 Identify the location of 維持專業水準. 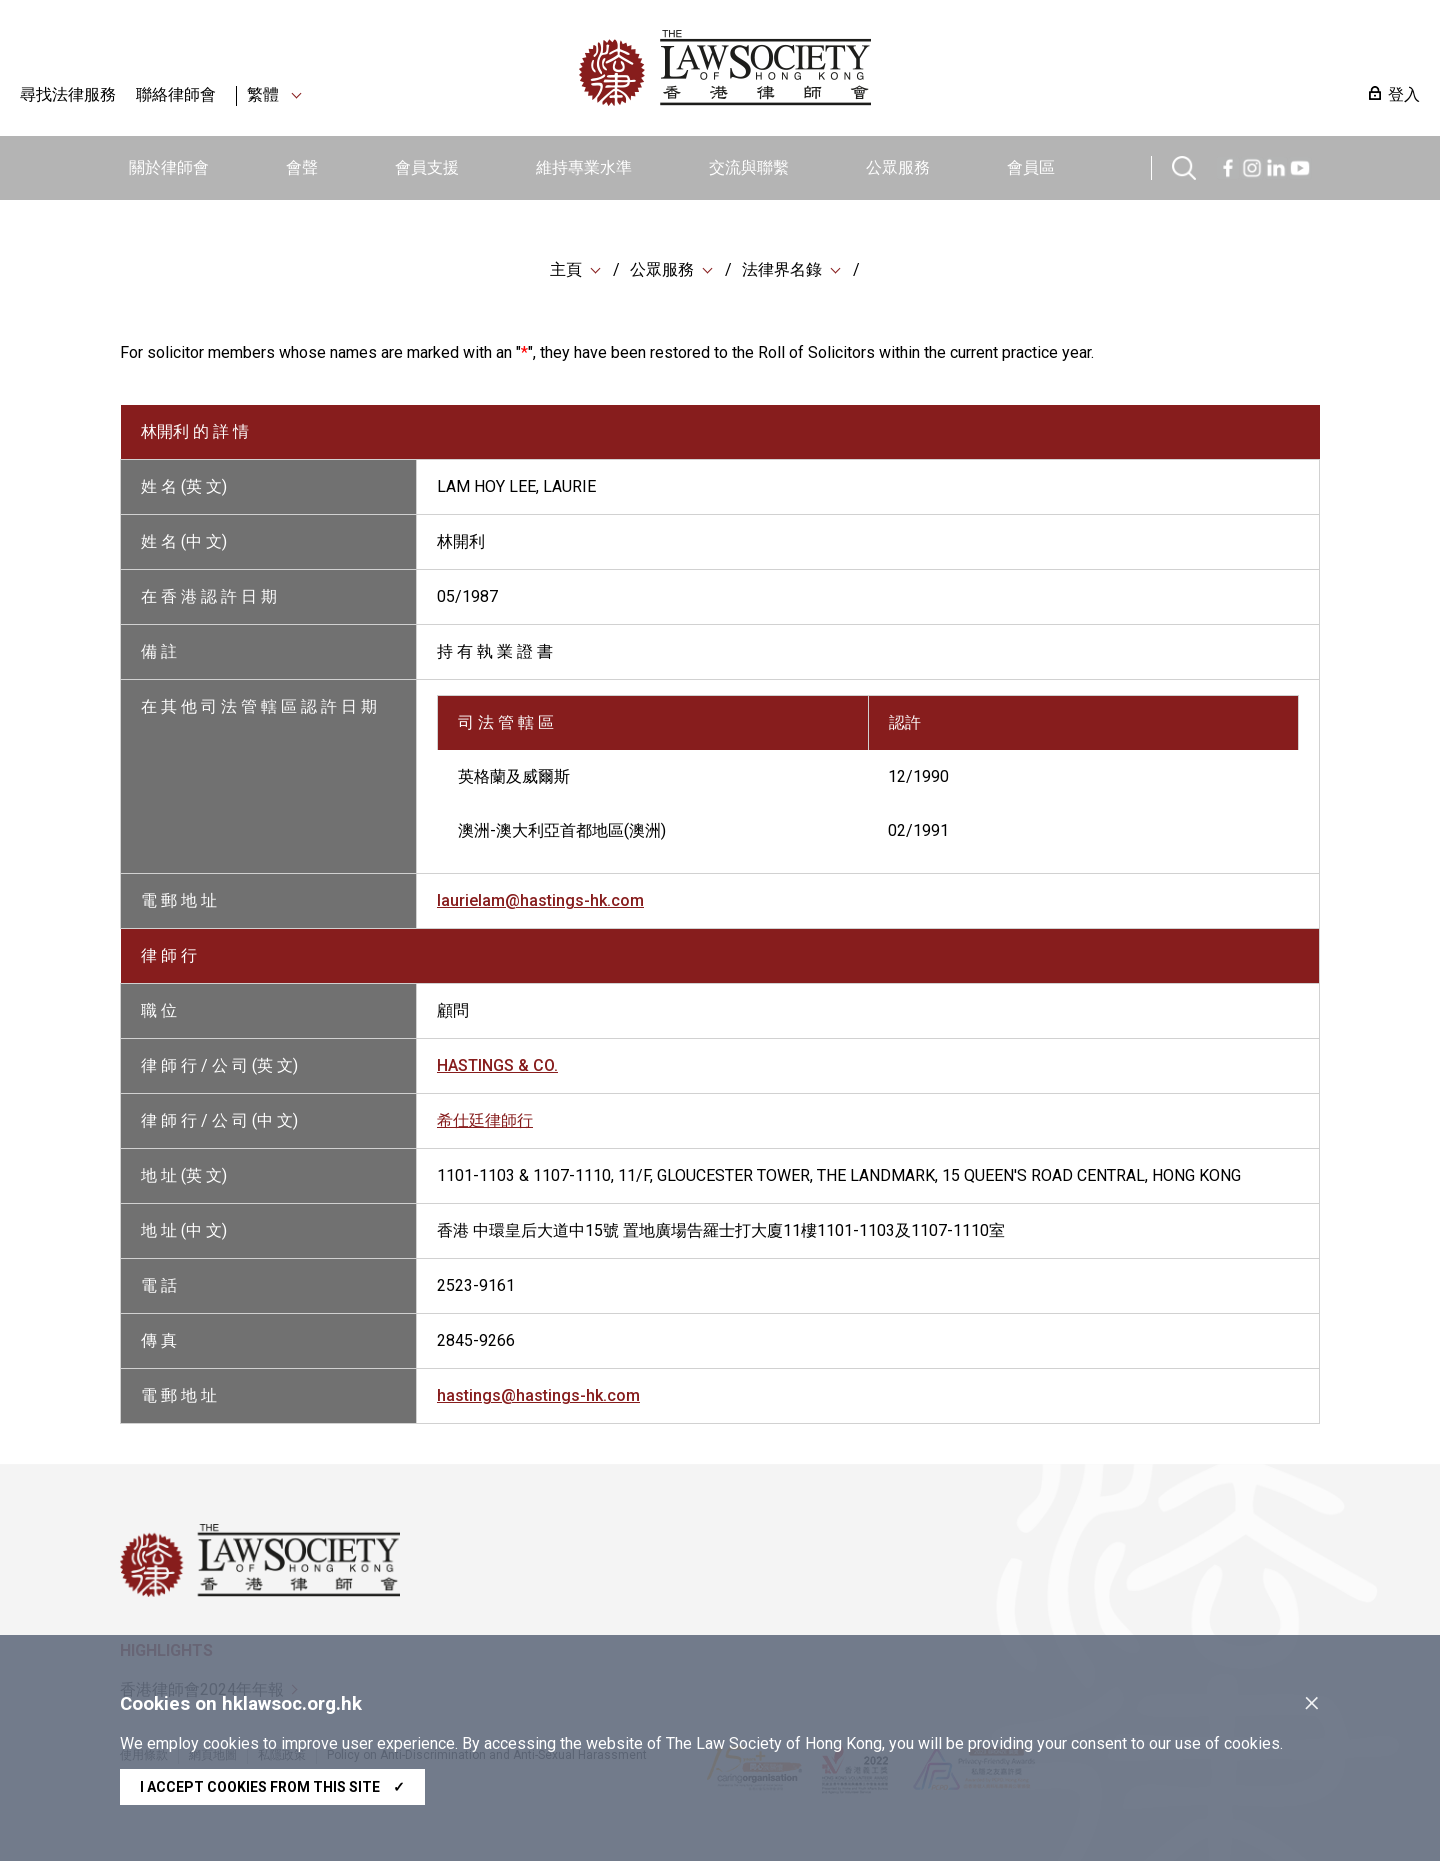
(584, 167).